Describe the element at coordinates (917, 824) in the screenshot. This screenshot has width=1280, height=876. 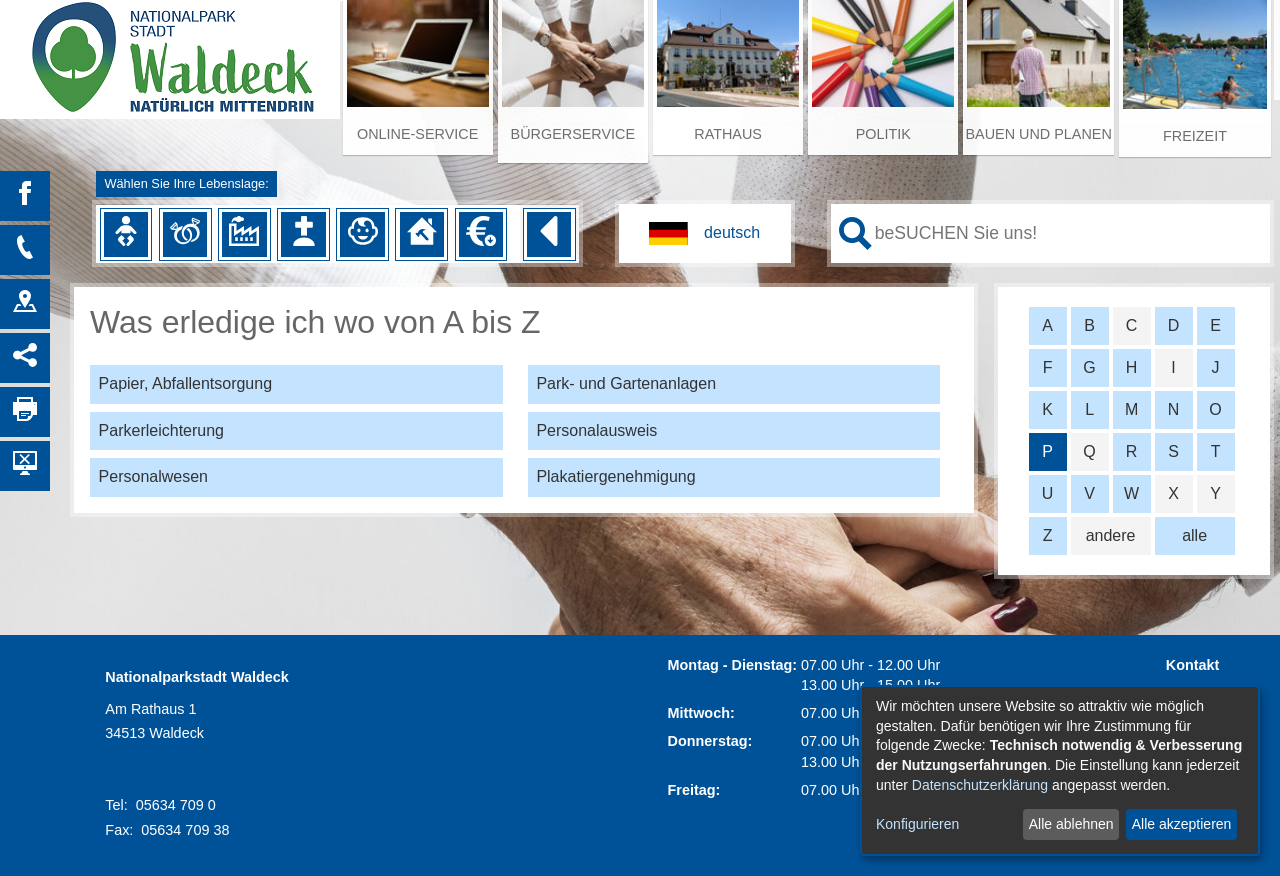
I see `Konfigurieren` at that location.